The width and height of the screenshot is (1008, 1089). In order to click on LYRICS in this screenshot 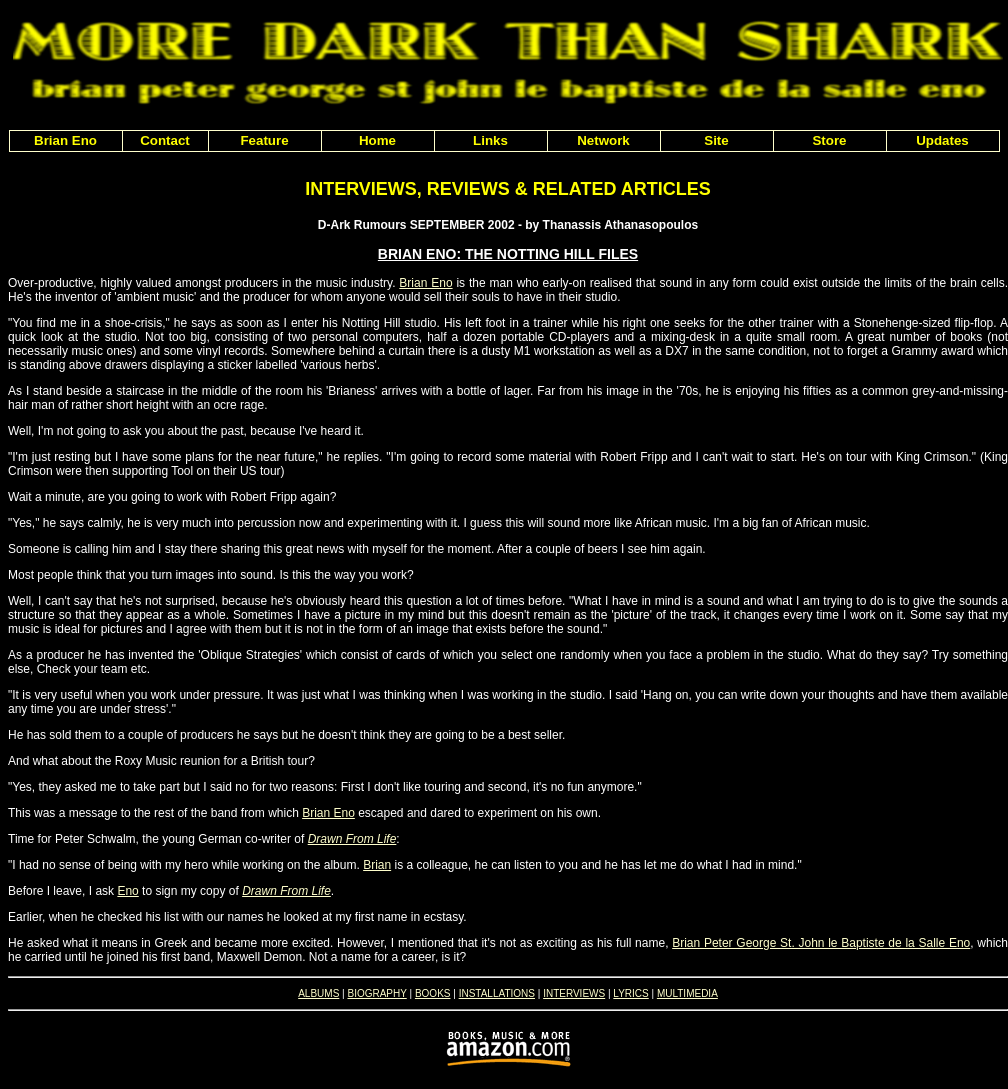, I will do `click(630, 993)`.